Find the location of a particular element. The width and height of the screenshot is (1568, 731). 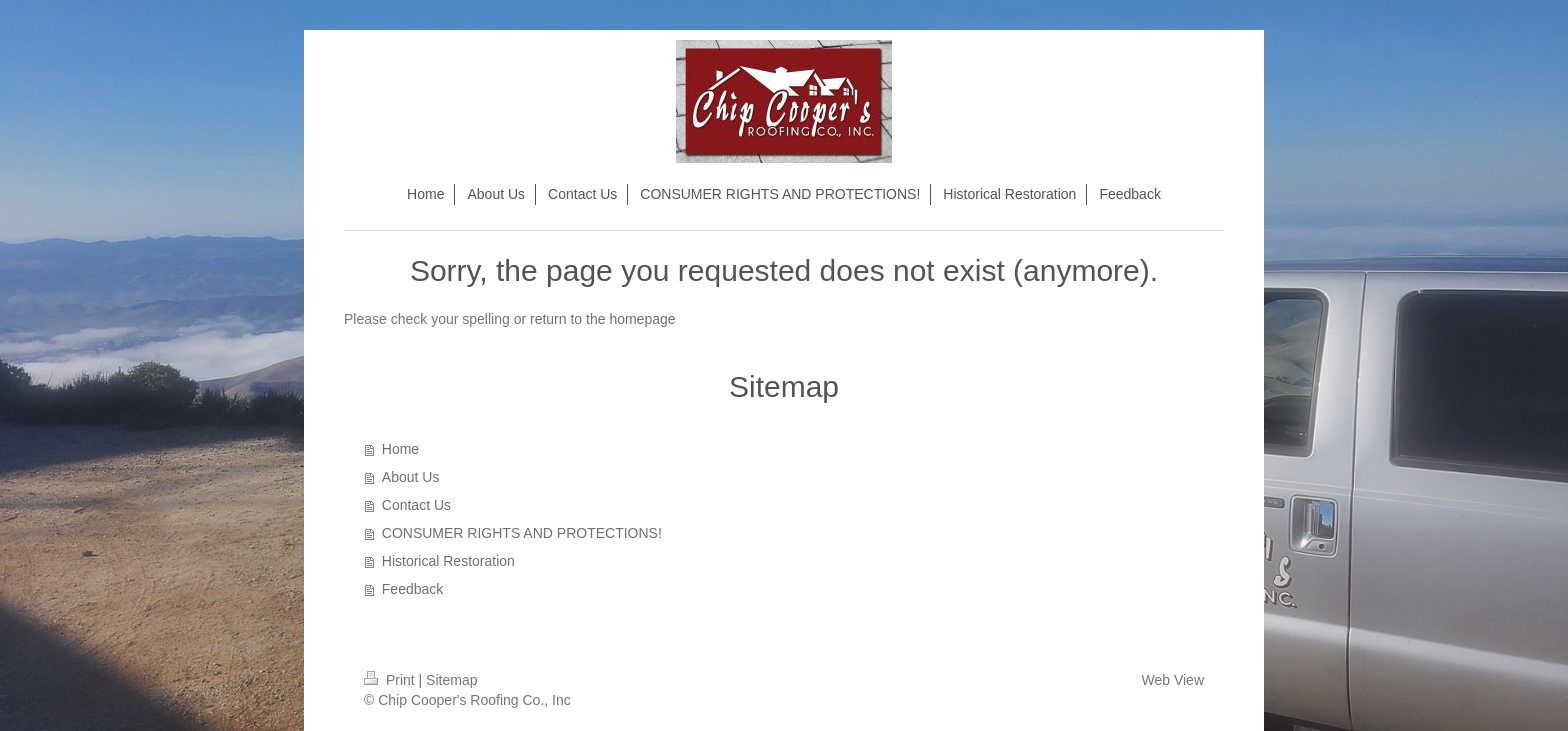

return to the homepage is located at coordinates (603, 319).